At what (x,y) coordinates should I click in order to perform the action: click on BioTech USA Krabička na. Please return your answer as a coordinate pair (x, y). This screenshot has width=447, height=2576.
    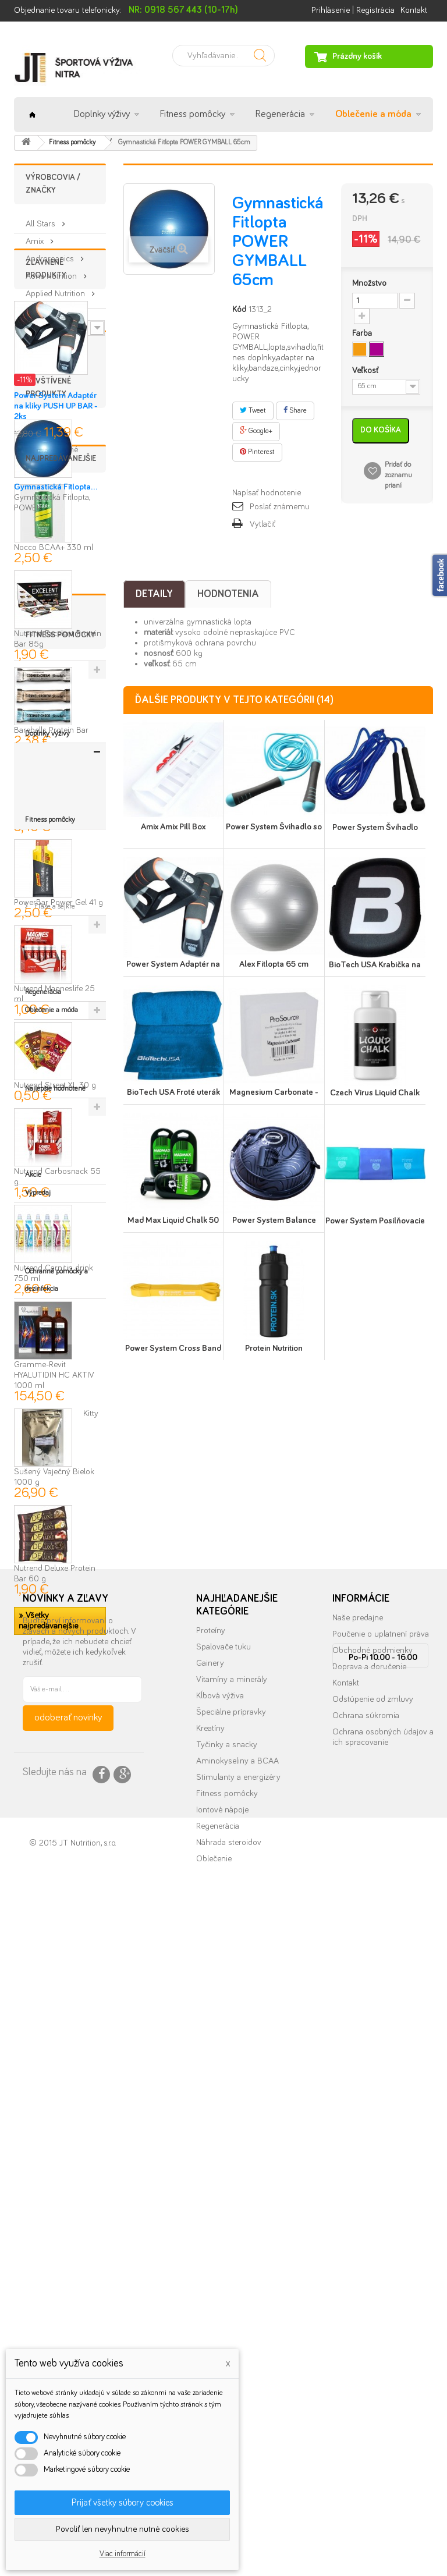
    Looking at the image, I should click on (375, 964).